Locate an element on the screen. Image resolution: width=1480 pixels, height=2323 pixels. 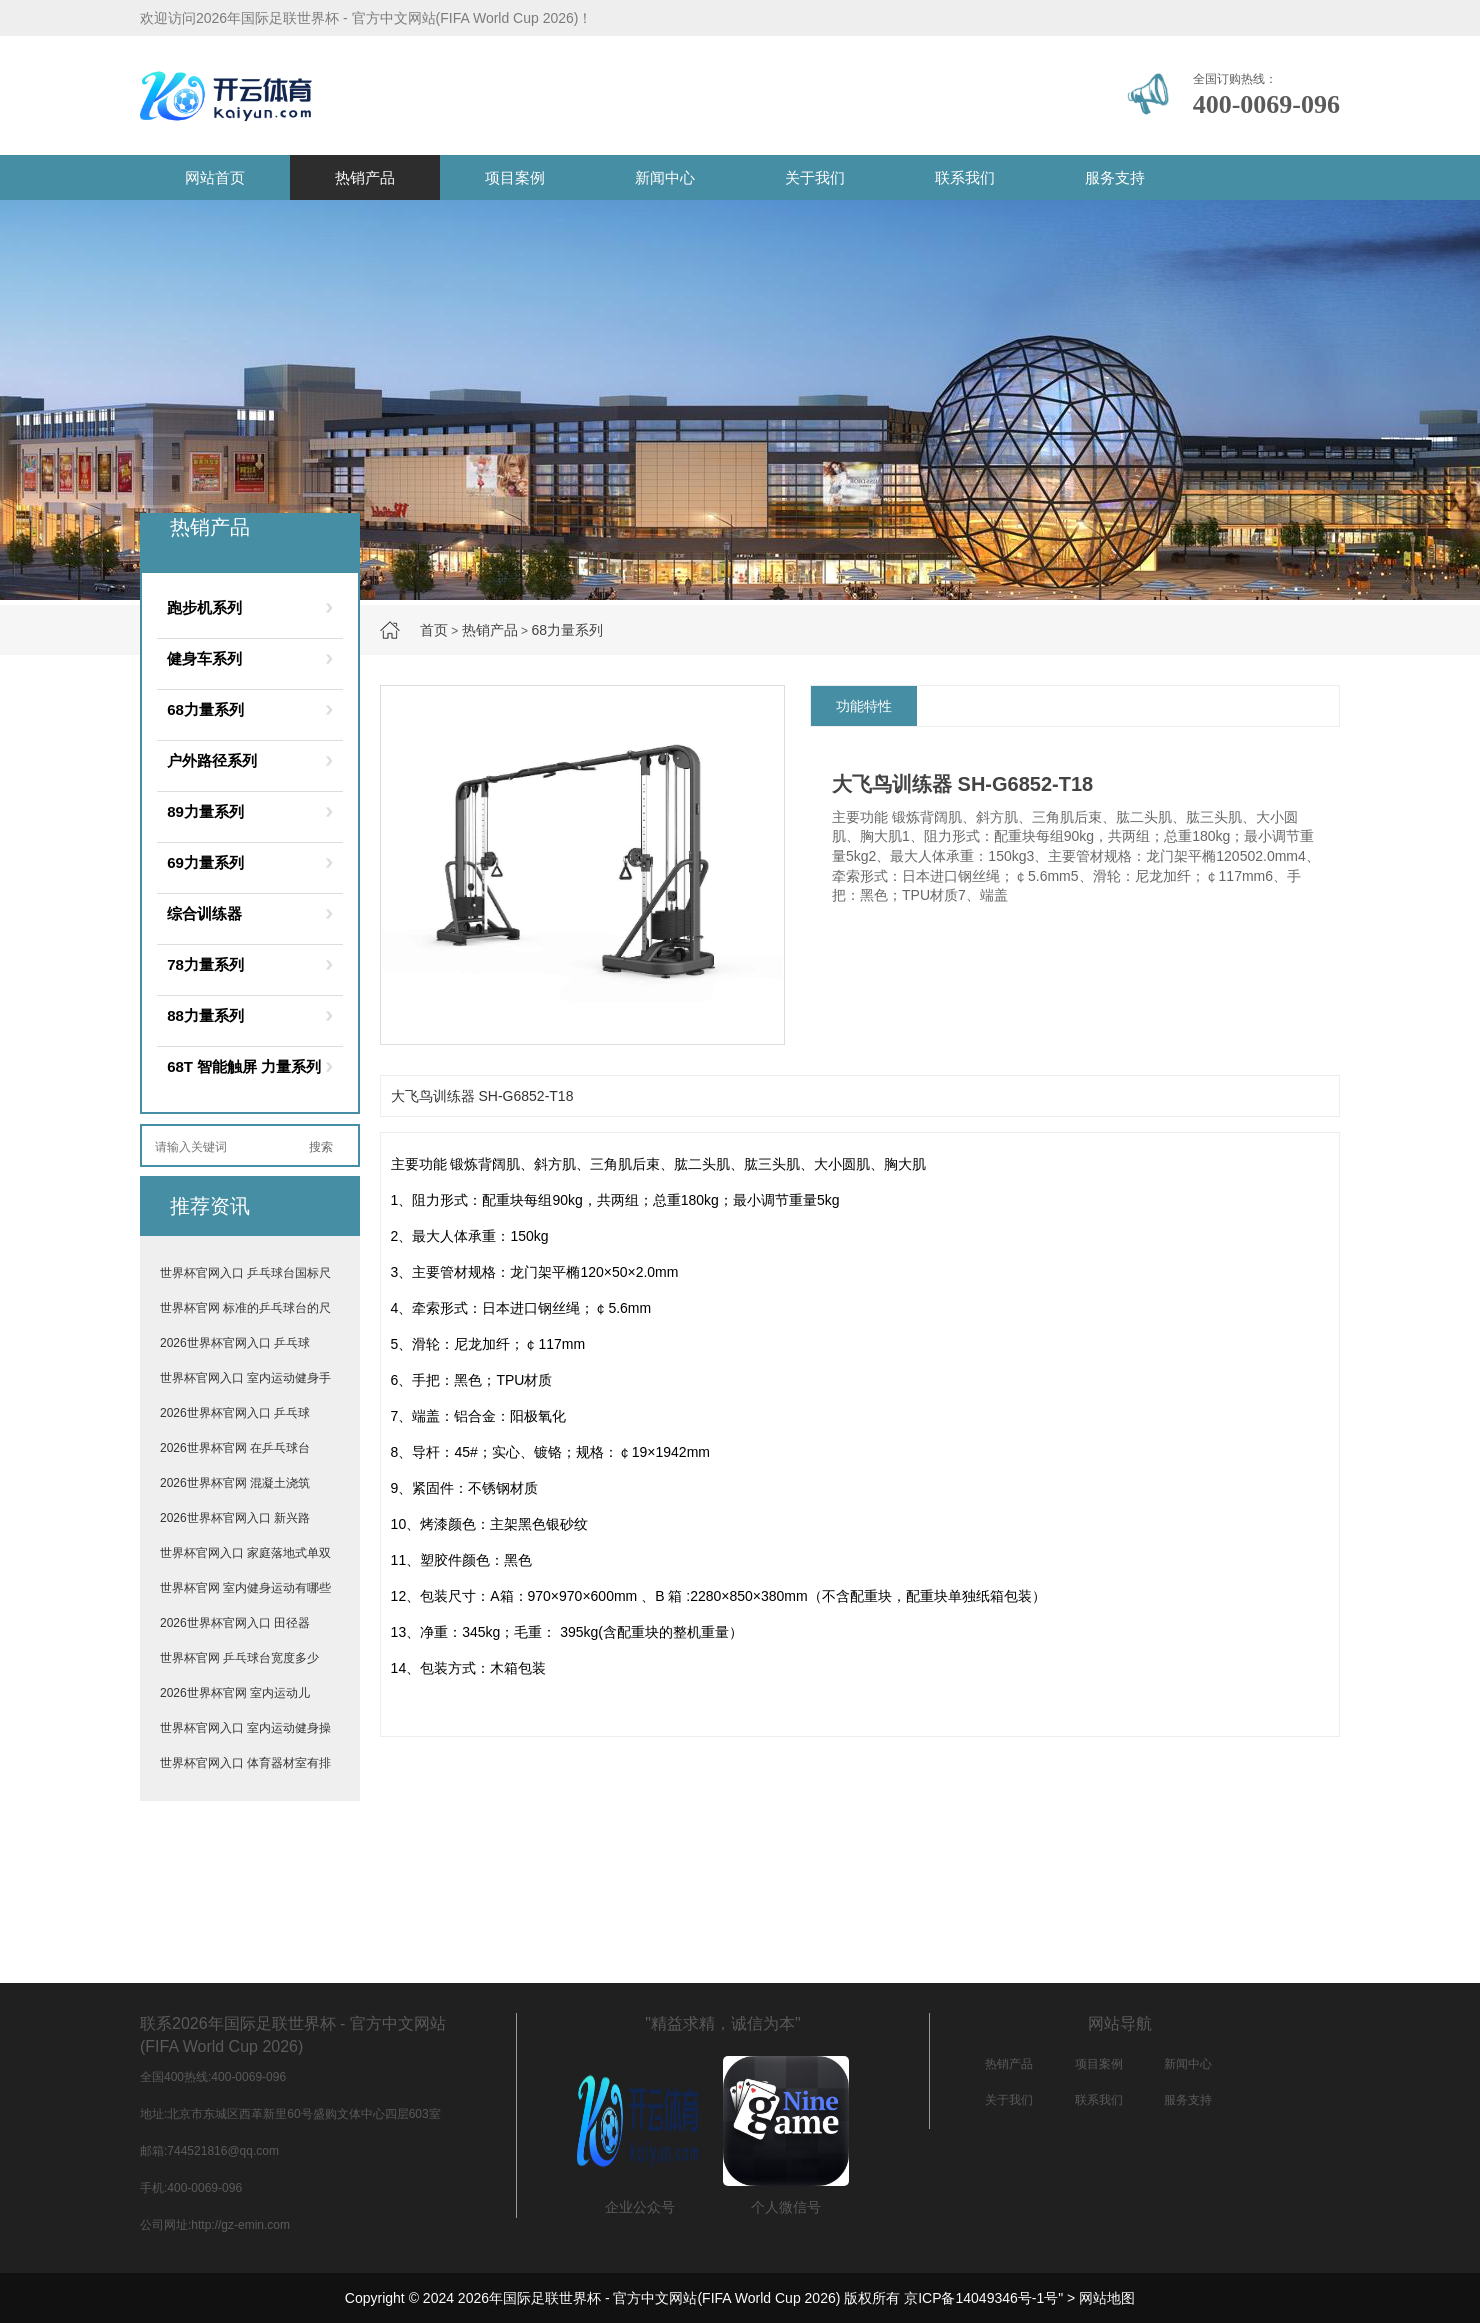
世界杯官网入口 室内运动健身手 is located at coordinates (245, 1378).